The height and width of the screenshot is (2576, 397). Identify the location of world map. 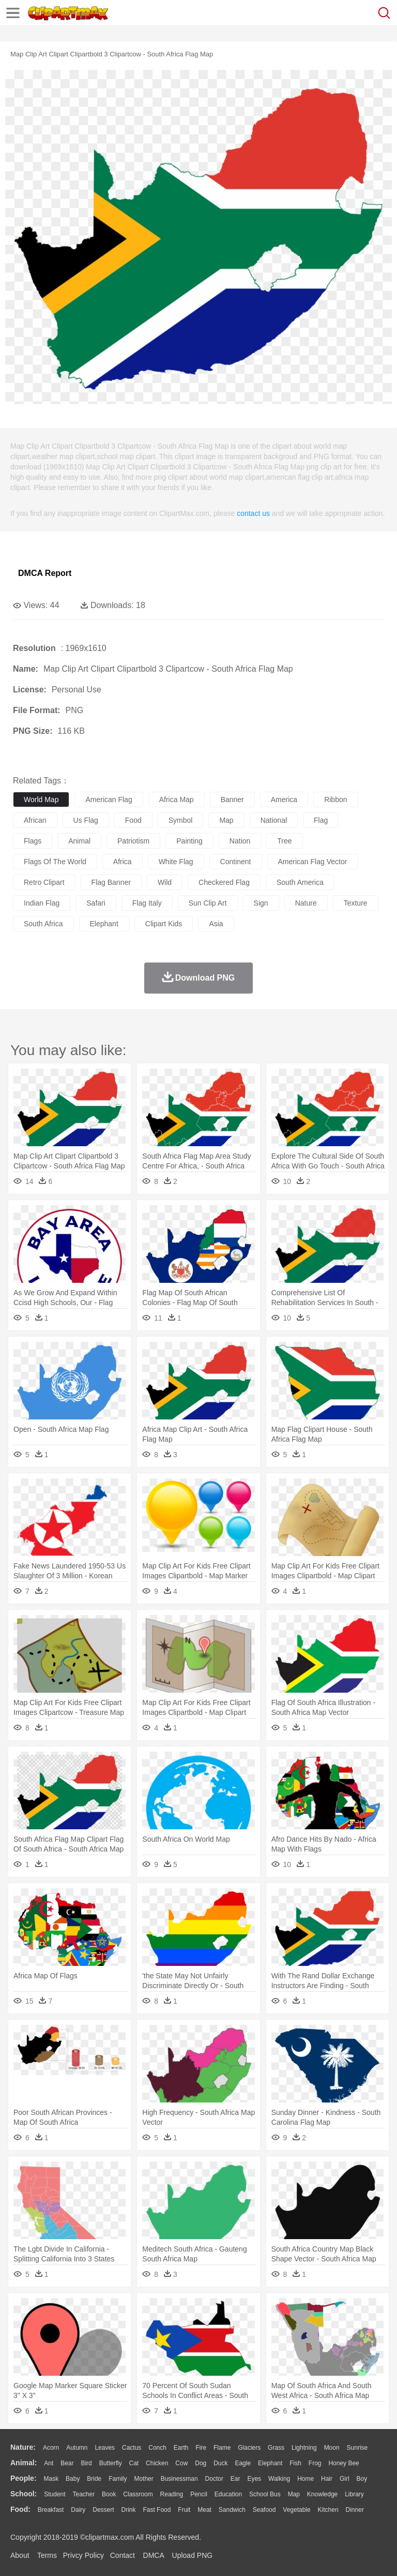
(41, 799).